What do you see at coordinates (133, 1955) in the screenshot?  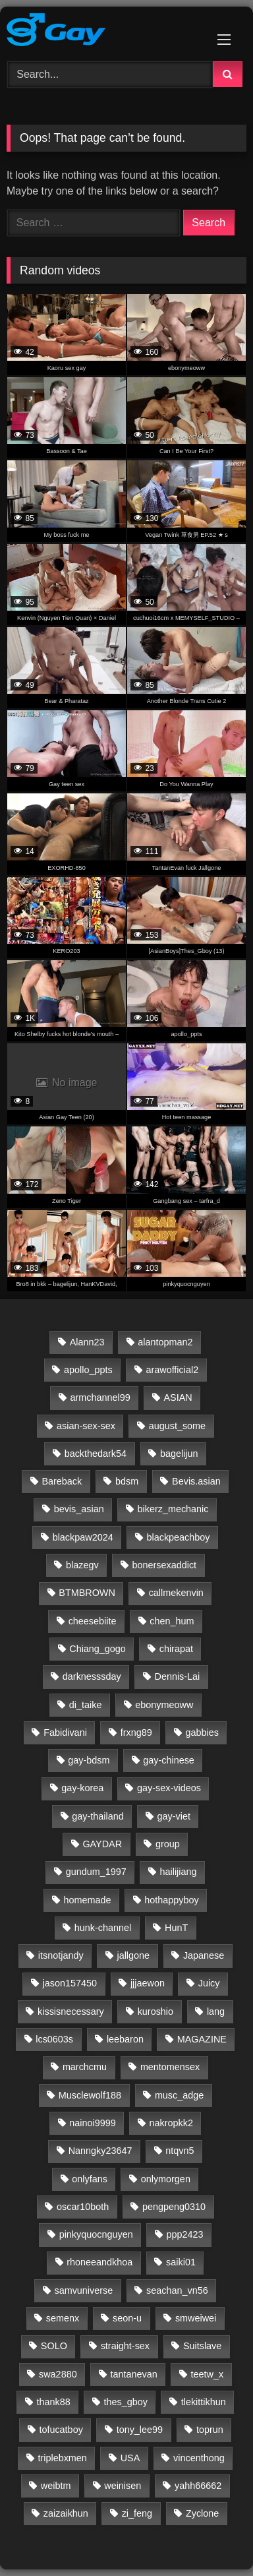 I see `jallgone [jallgone (25 items)]` at bounding box center [133, 1955].